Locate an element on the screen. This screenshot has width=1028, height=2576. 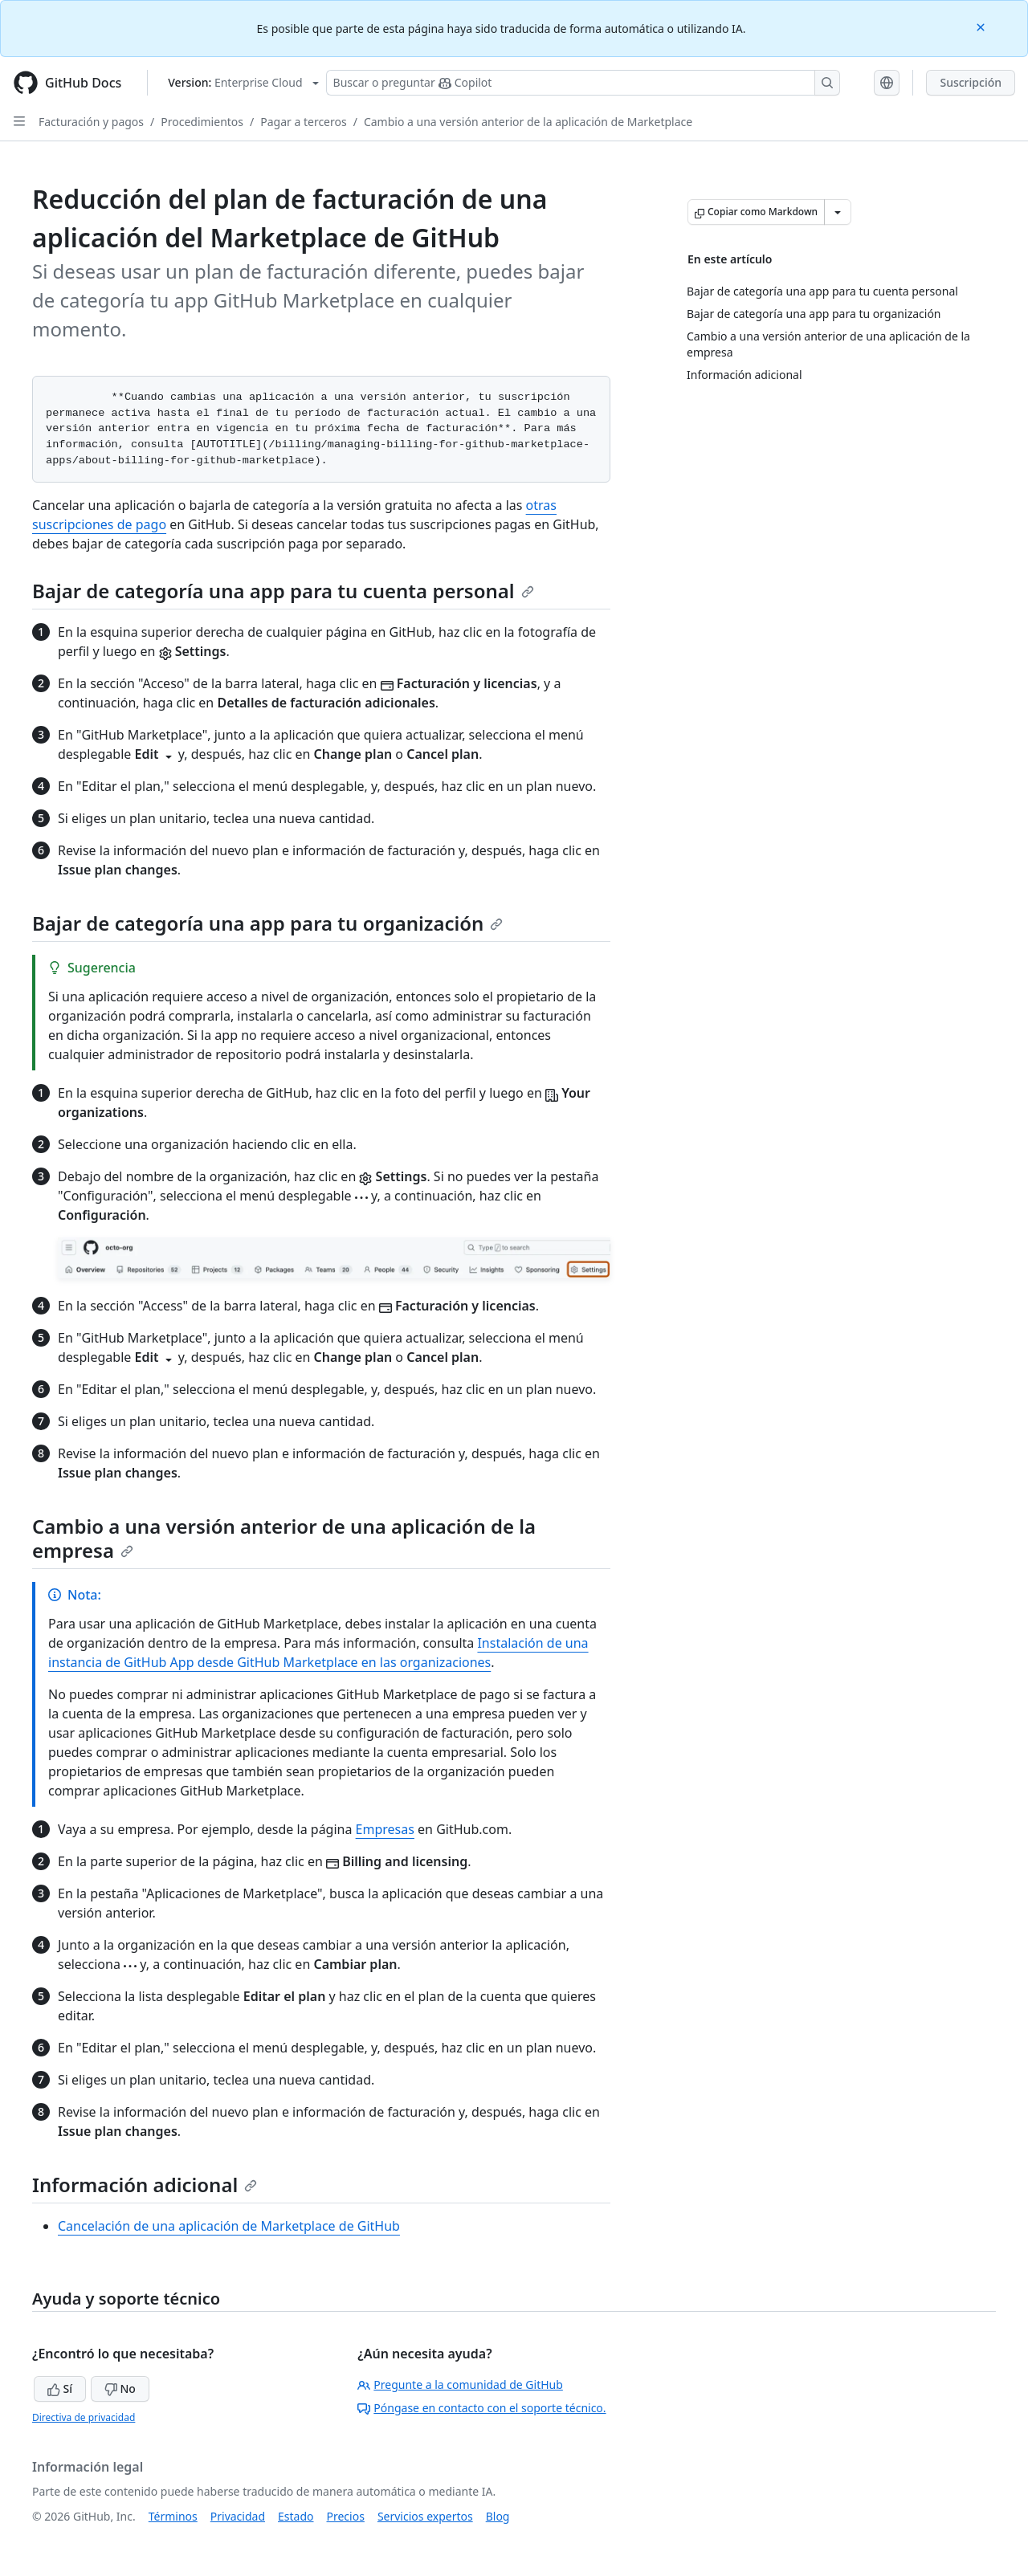
Bajar de categoría una app para tu organización is located at coordinates (267, 923).